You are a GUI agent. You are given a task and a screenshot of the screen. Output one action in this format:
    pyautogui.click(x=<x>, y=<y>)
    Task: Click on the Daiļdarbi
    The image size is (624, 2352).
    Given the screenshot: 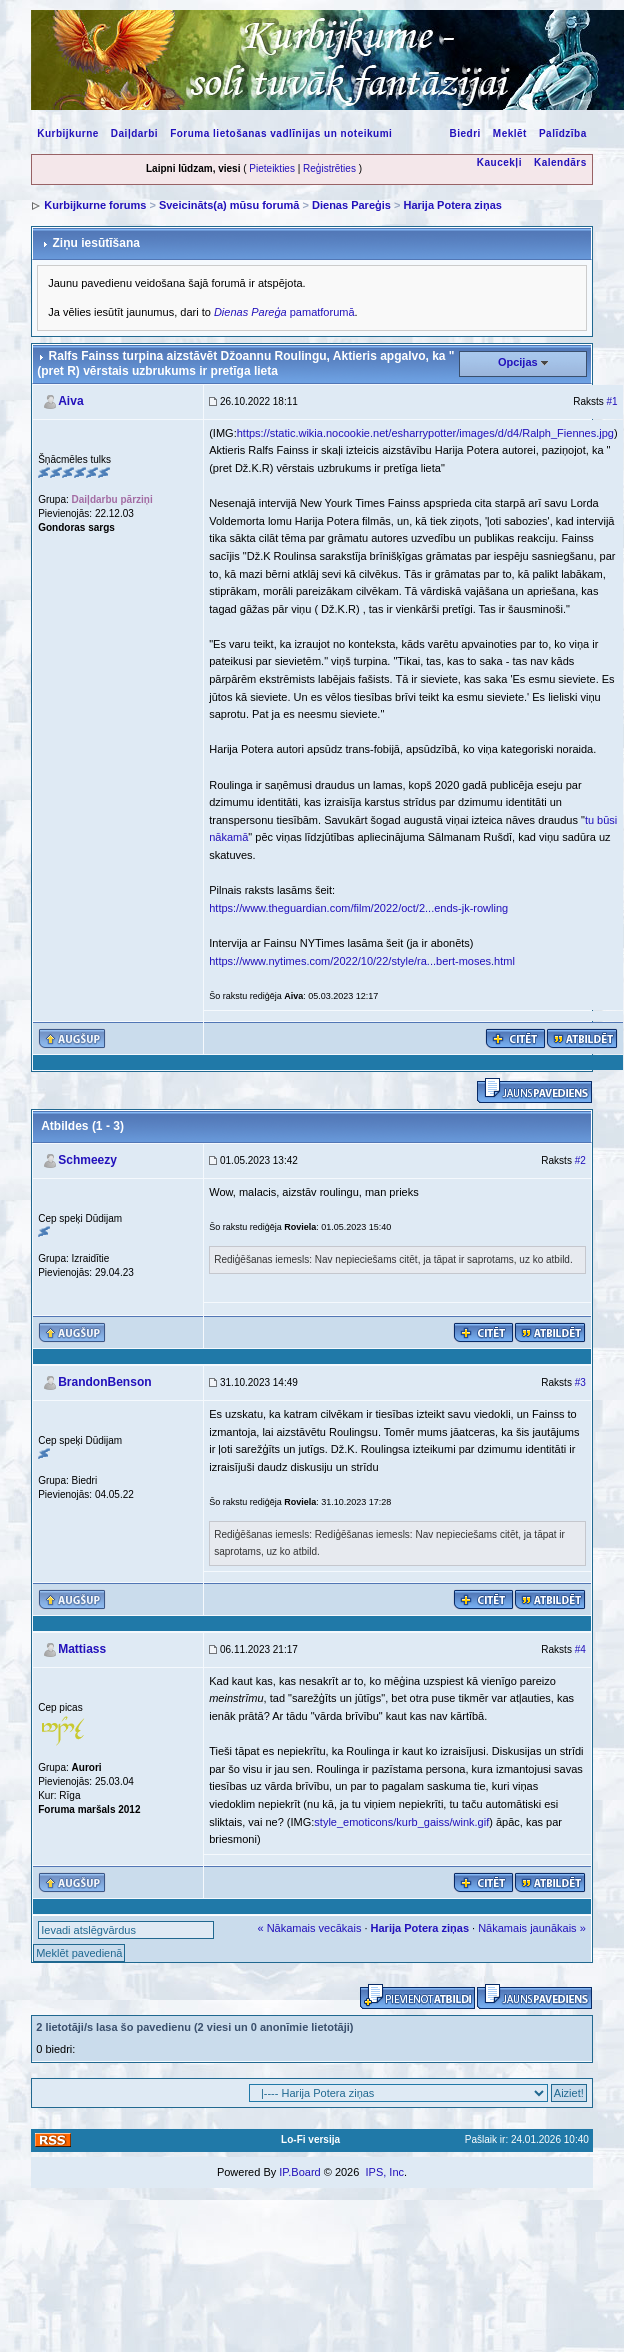 What is the action you would take?
    pyautogui.click(x=134, y=133)
    